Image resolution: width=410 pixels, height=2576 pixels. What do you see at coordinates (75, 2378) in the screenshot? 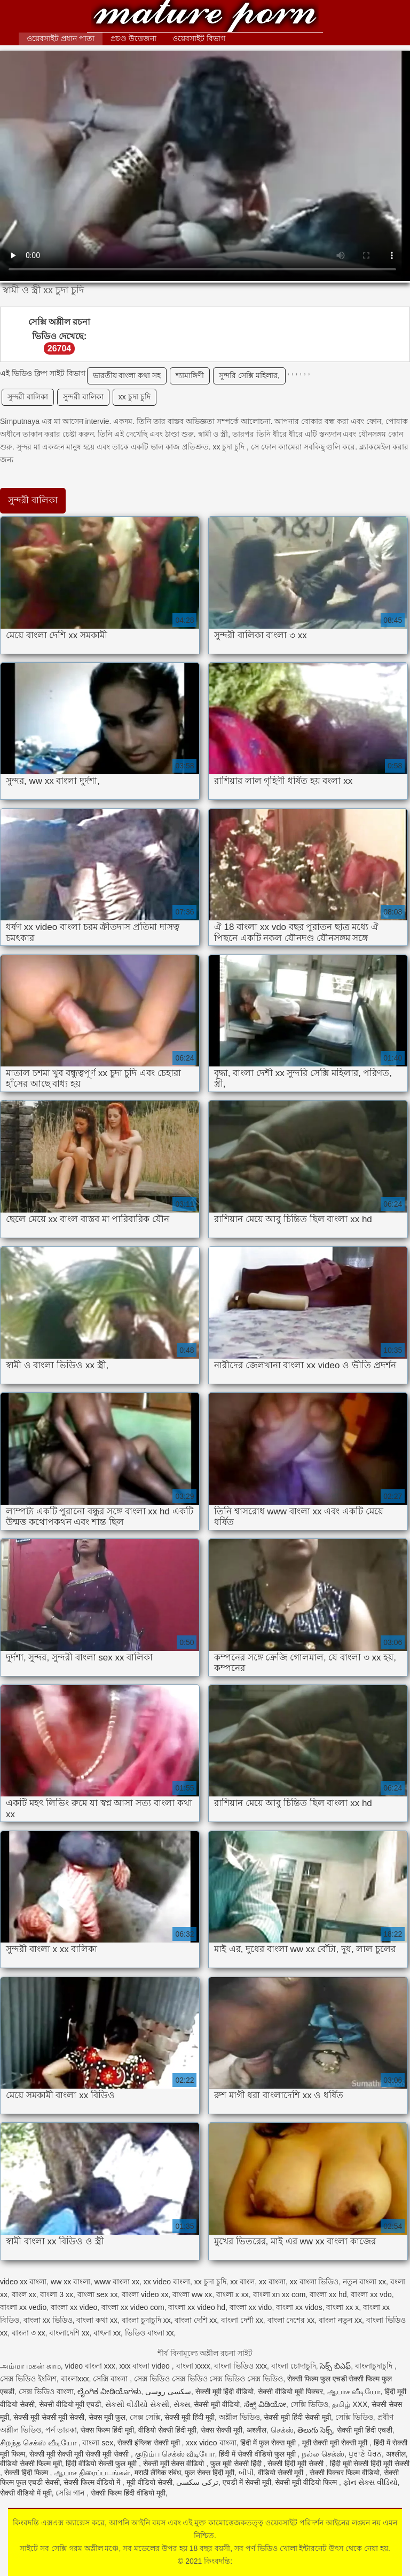
I see `বাংলাxxx` at bounding box center [75, 2378].